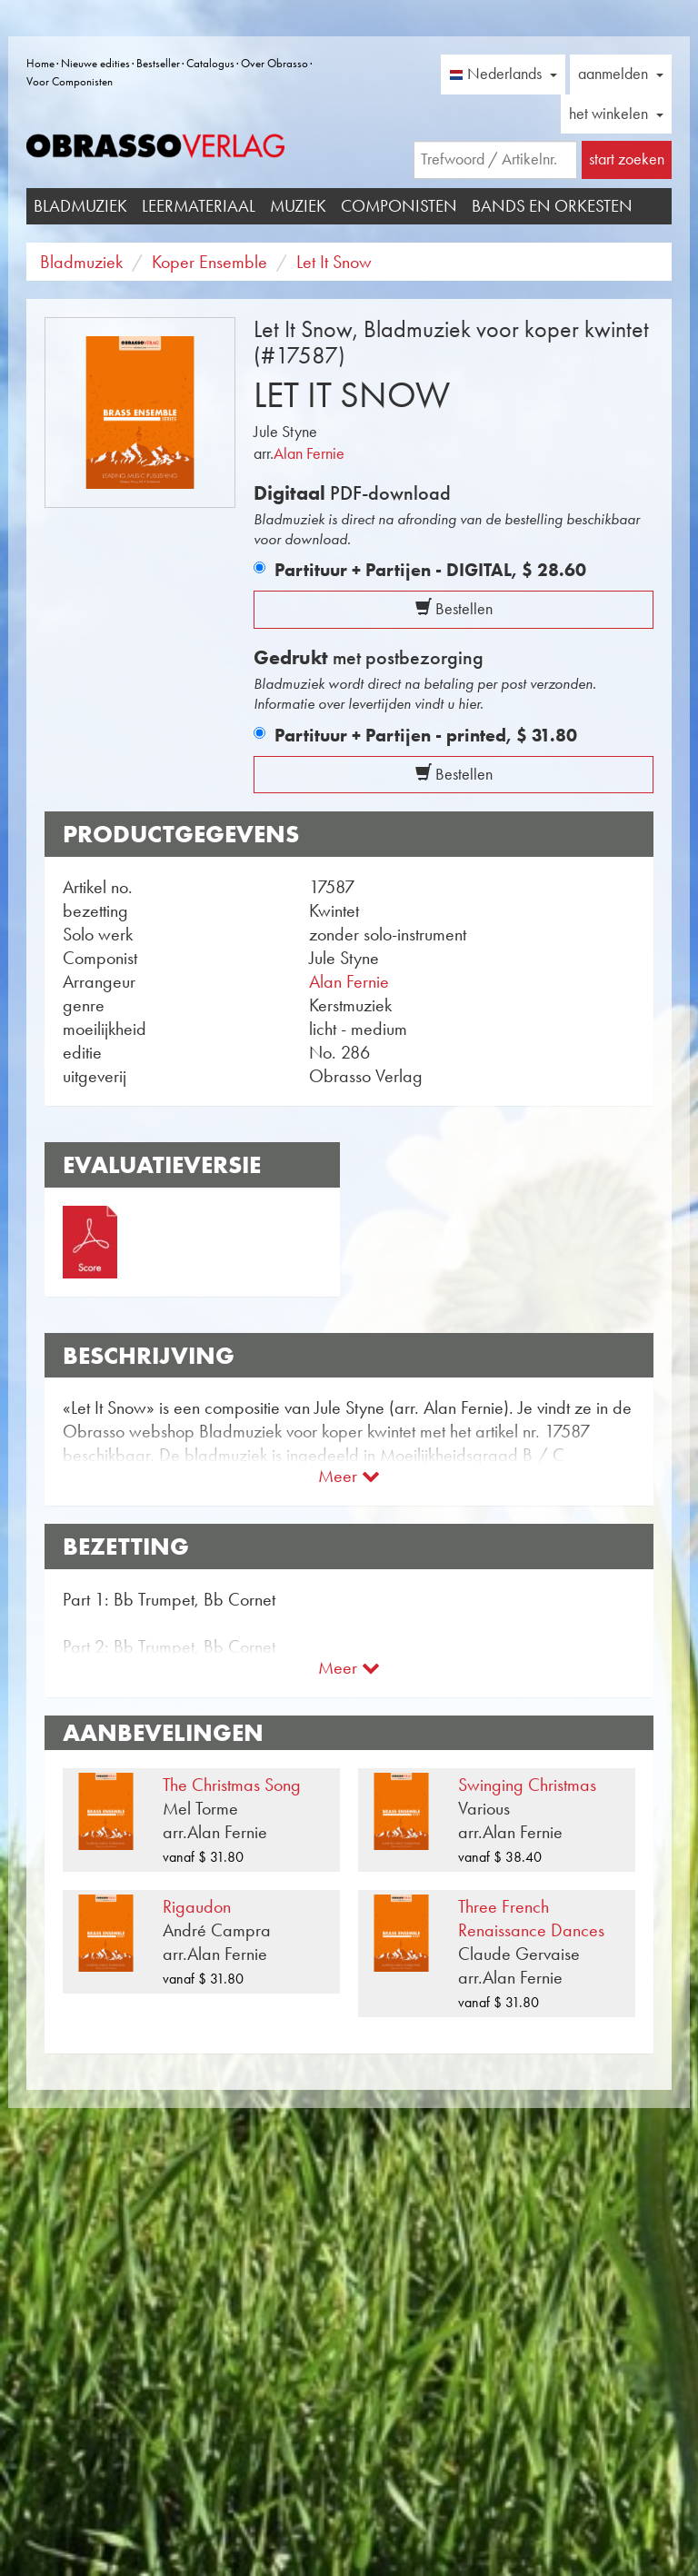 This screenshot has height=2576, width=698. What do you see at coordinates (274, 63) in the screenshot?
I see `Over Obrasso` at bounding box center [274, 63].